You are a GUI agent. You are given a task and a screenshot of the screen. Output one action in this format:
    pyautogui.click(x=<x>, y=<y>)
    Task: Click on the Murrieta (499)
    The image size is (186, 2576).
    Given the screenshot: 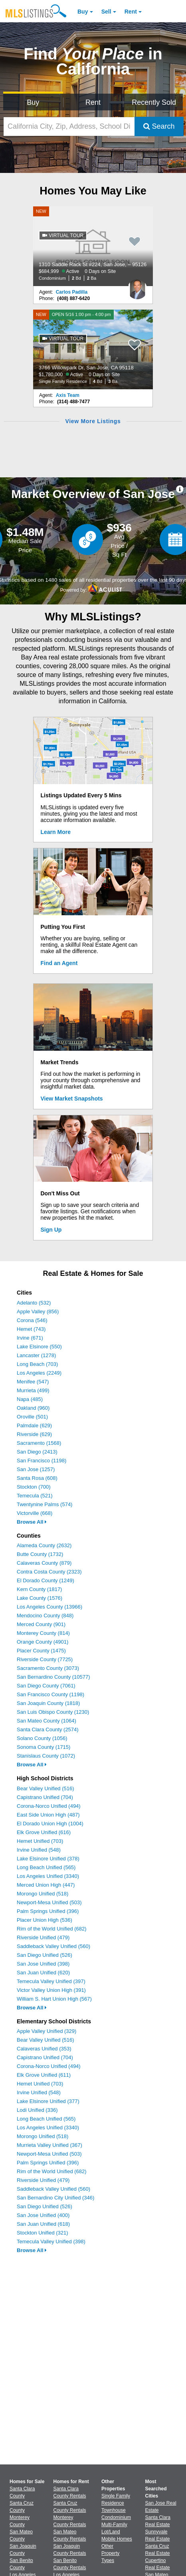 What is the action you would take?
    pyautogui.click(x=33, y=1390)
    